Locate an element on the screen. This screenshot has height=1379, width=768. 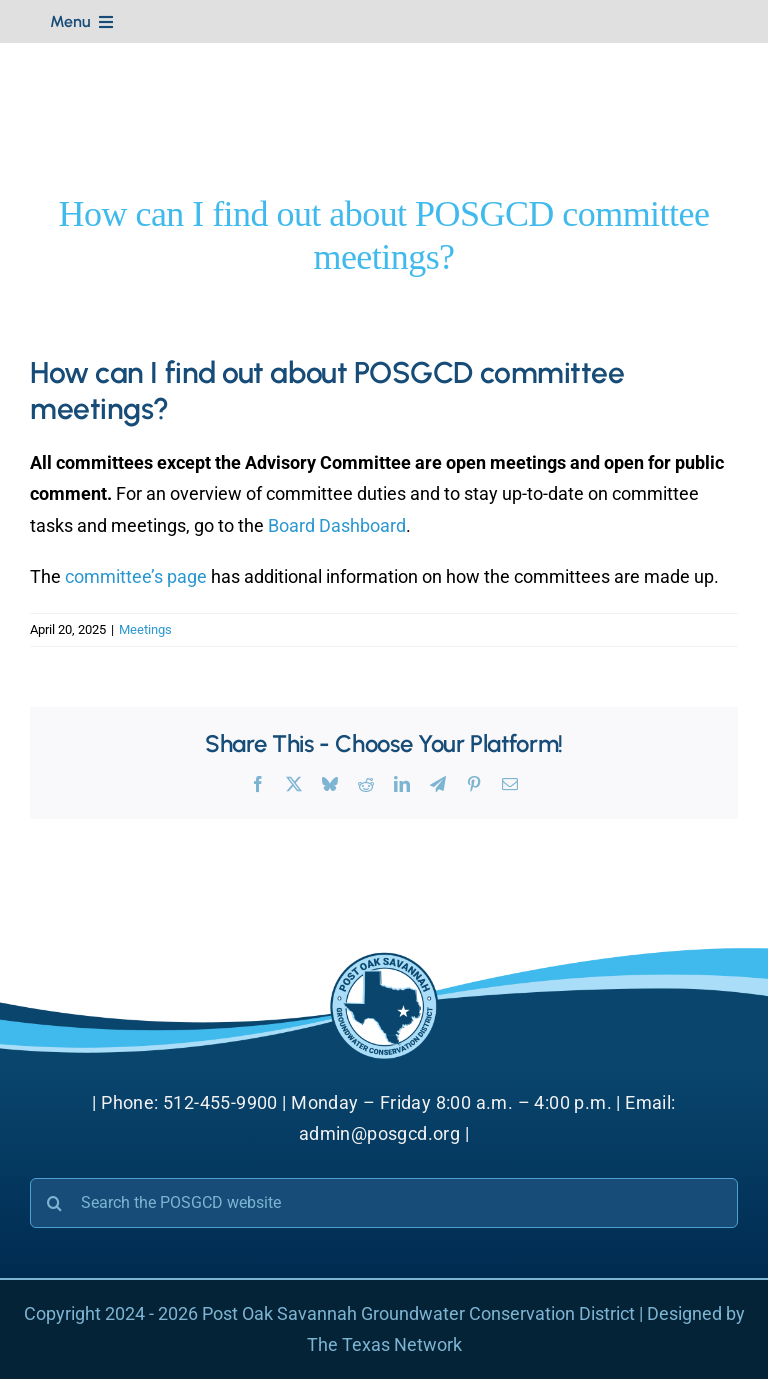
Post Oak Savannah Groundwater Conservation District is located at coordinates (418, 1313).